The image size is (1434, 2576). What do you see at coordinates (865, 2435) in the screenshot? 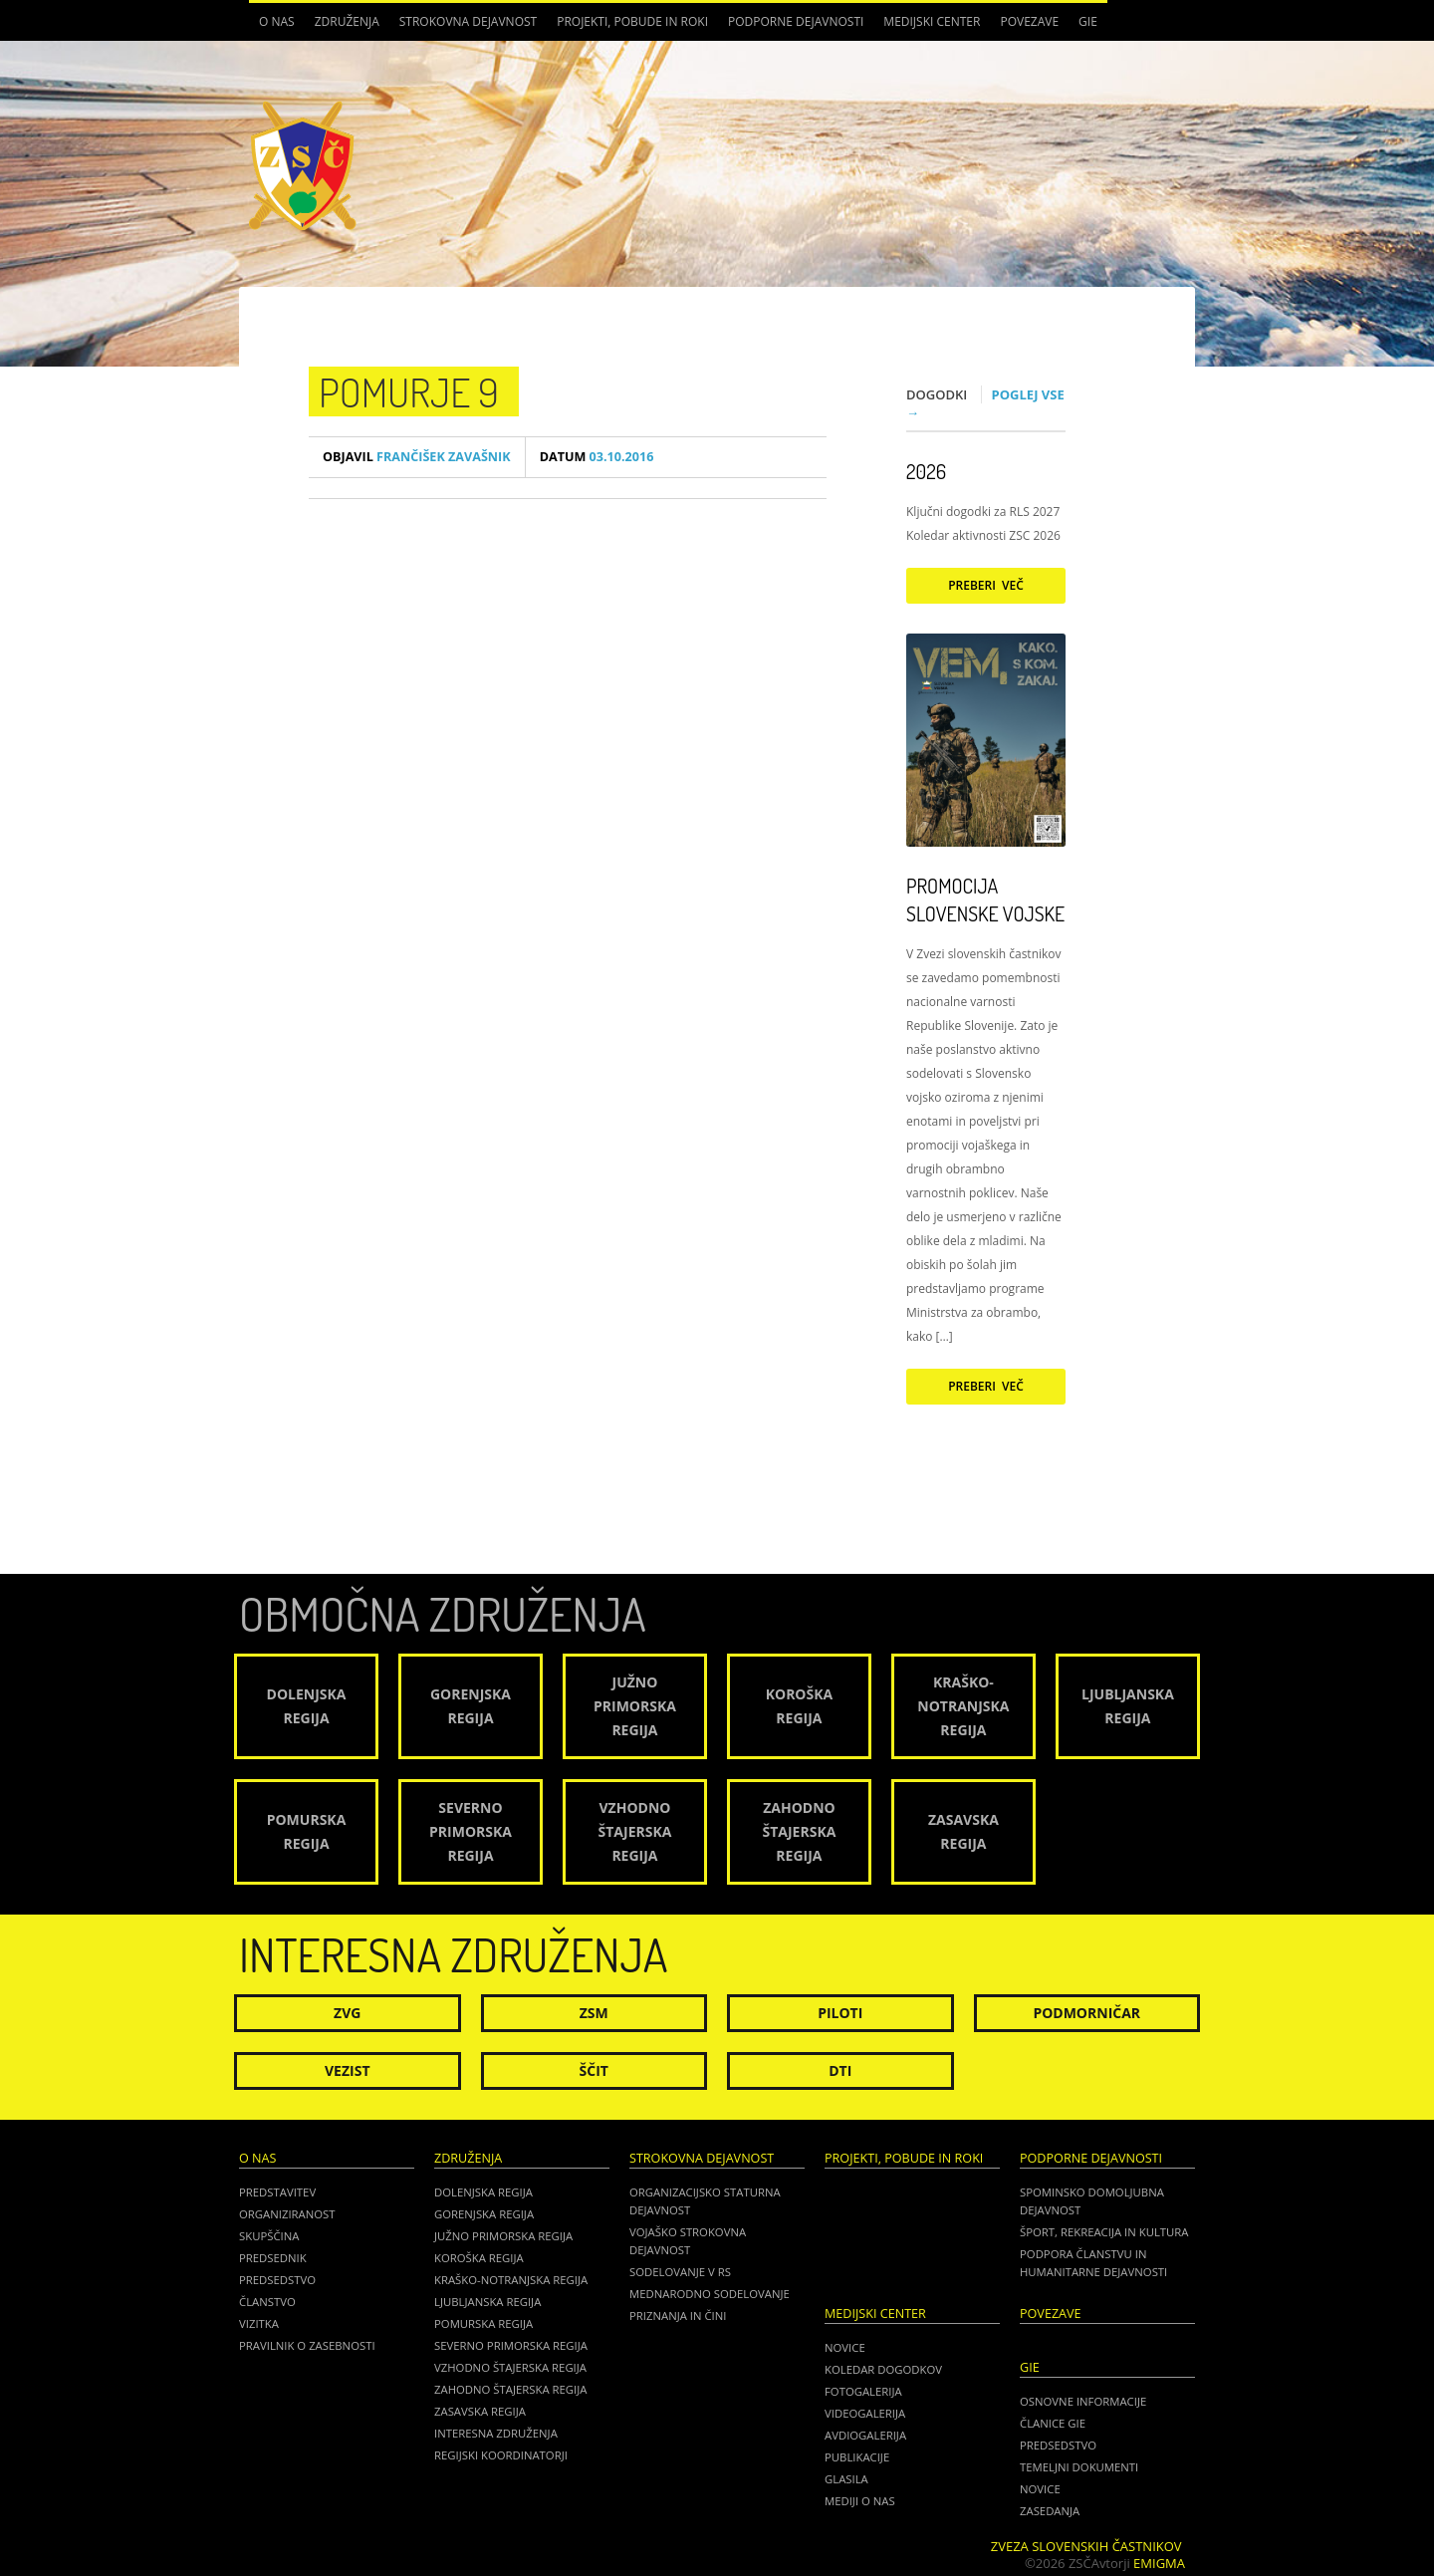
I see `Avdiogalerija` at bounding box center [865, 2435].